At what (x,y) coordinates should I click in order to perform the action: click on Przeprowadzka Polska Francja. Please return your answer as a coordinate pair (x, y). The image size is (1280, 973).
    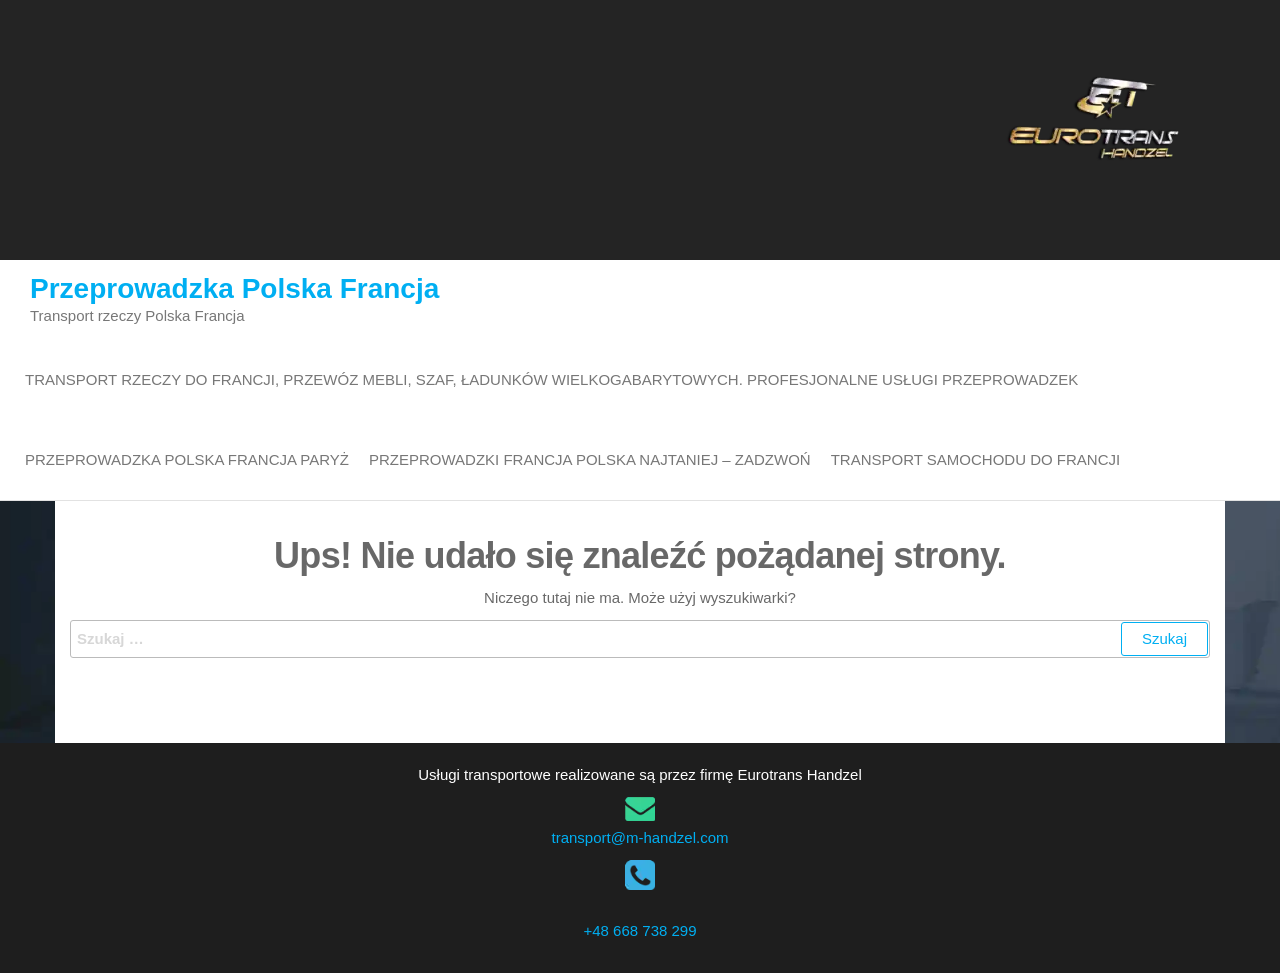
    Looking at the image, I should click on (234, 288).